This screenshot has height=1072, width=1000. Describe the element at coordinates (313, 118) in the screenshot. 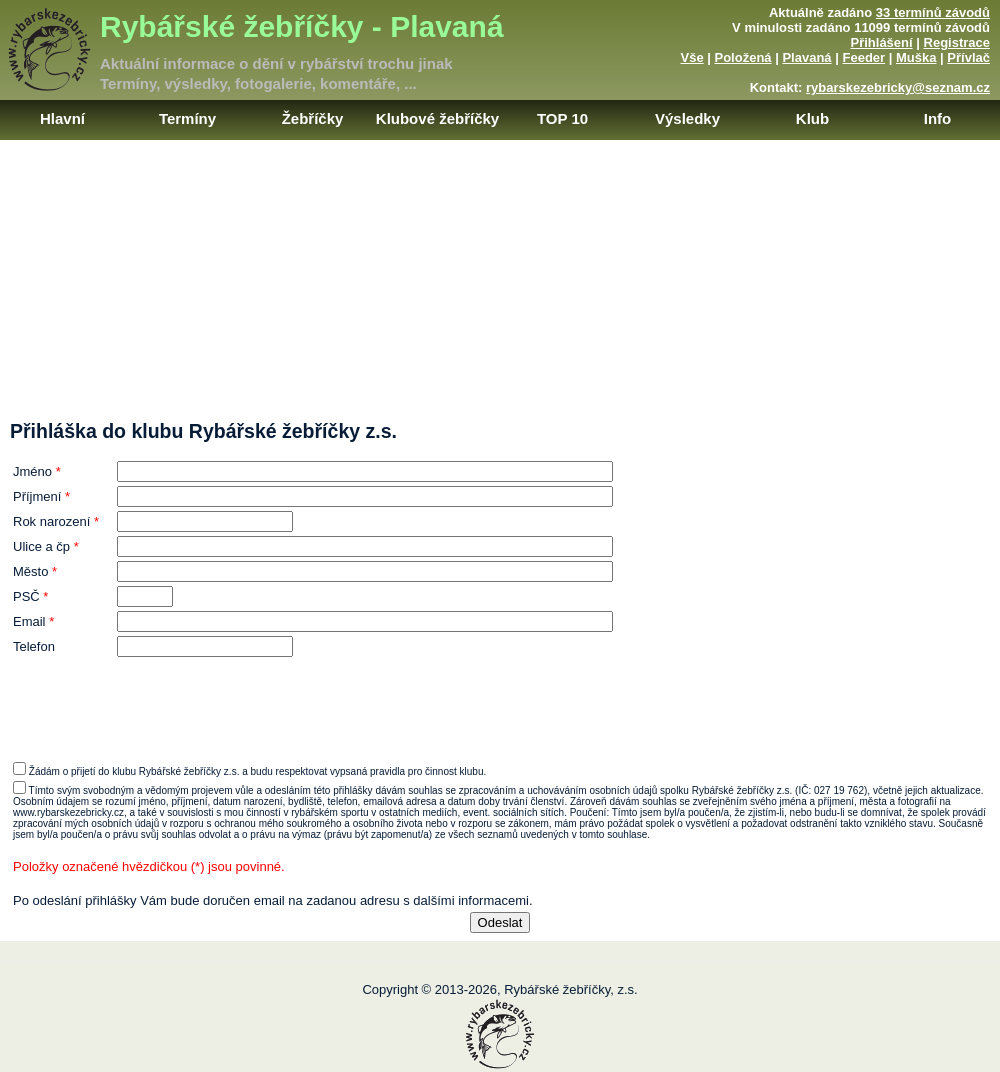

I see `Žebříčky` at that location.